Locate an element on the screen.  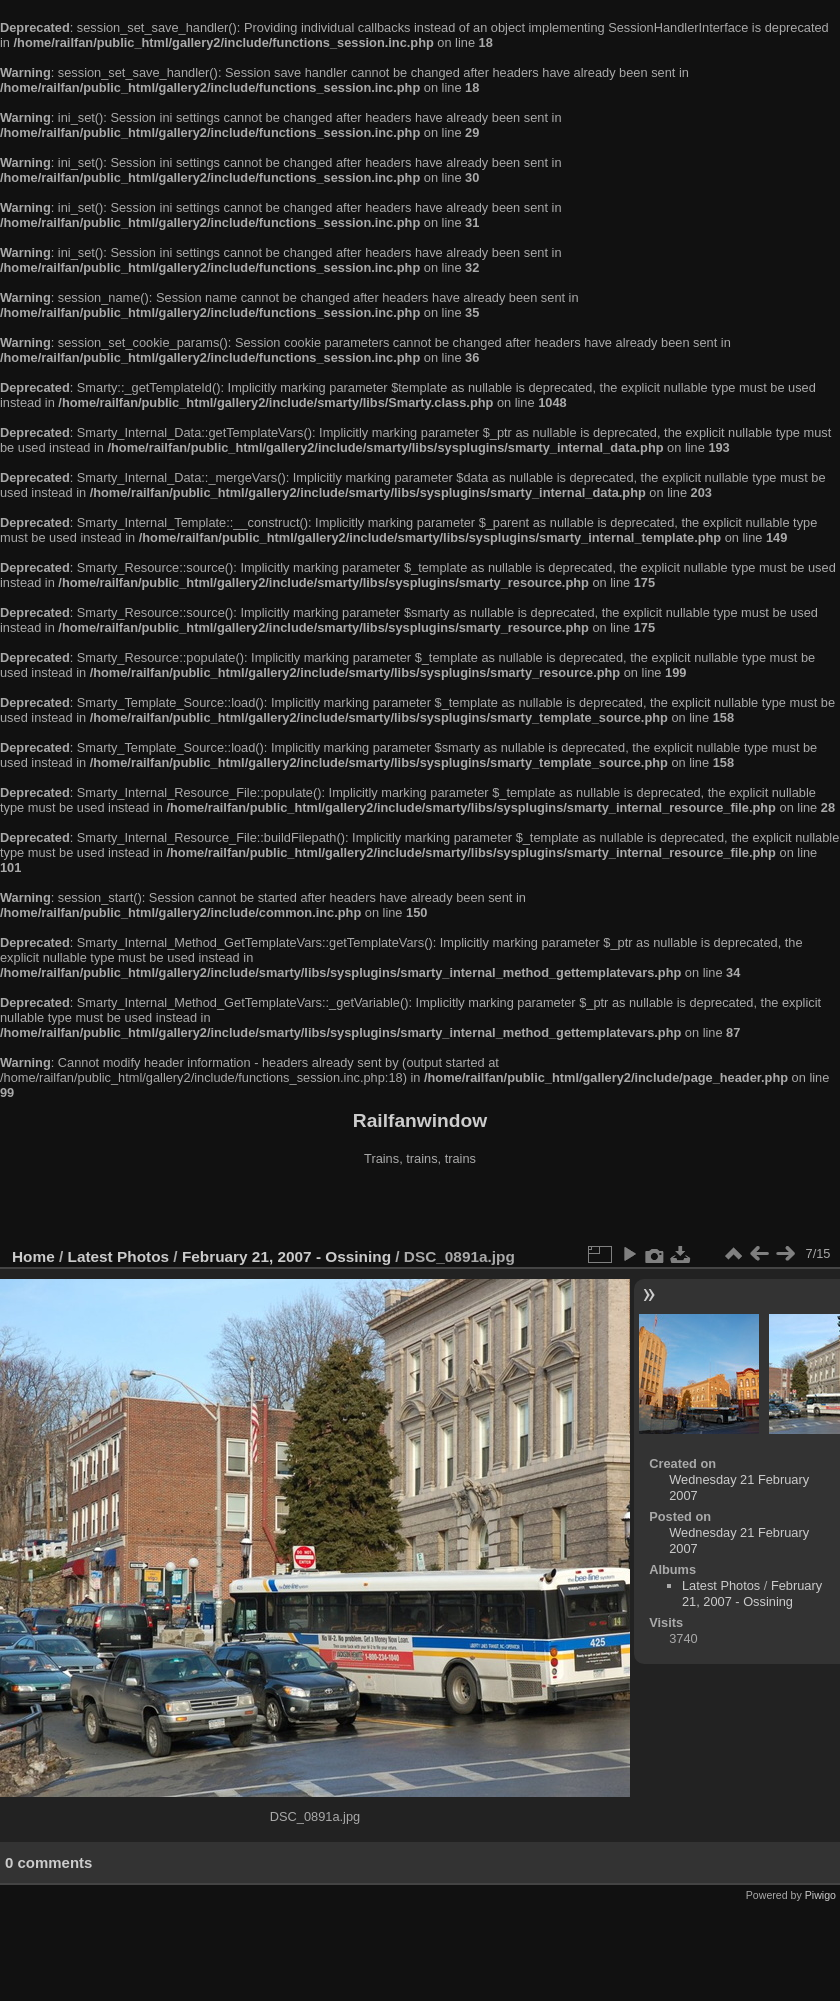
Latest Photos is located at coordinates (119, 1256).